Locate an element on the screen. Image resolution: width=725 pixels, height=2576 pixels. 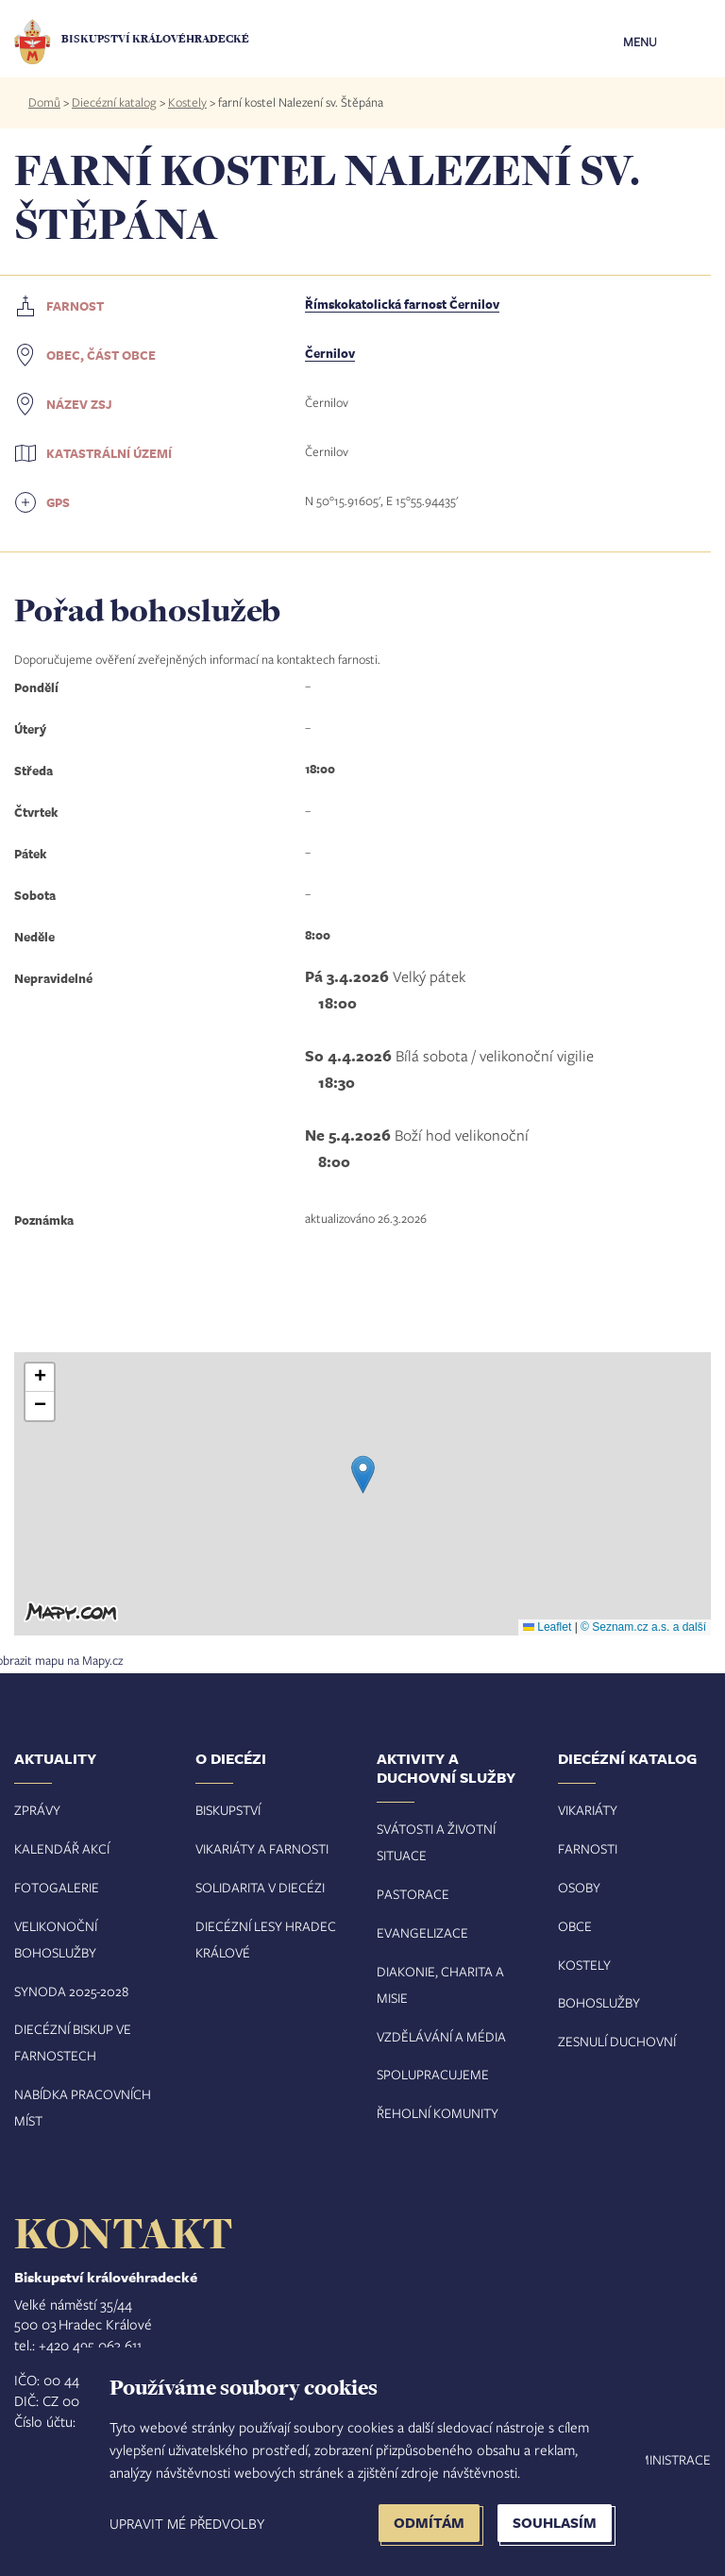
Zprávy is located at coordinates (37, 1810).